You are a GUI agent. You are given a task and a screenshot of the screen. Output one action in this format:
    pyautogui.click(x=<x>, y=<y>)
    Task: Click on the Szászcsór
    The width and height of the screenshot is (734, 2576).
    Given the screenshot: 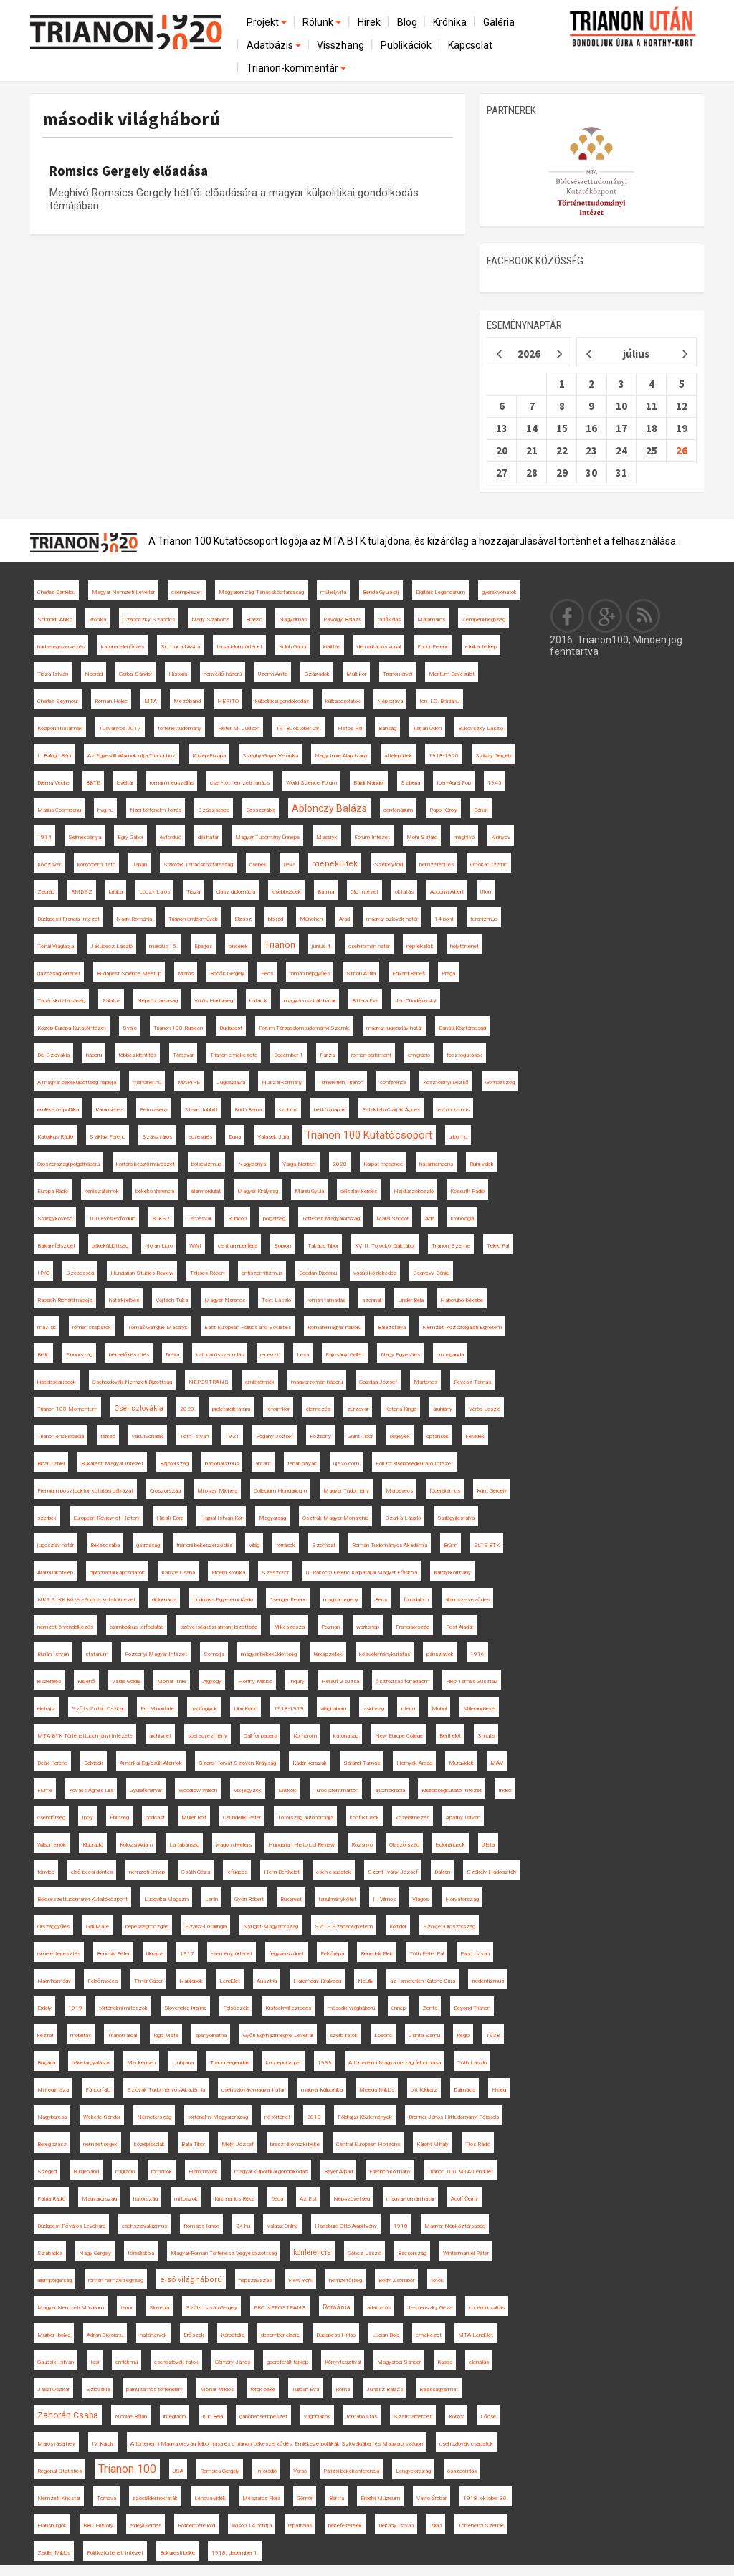 What is the action you would take?
    pyautogui.click(x=275, y=1572)
    